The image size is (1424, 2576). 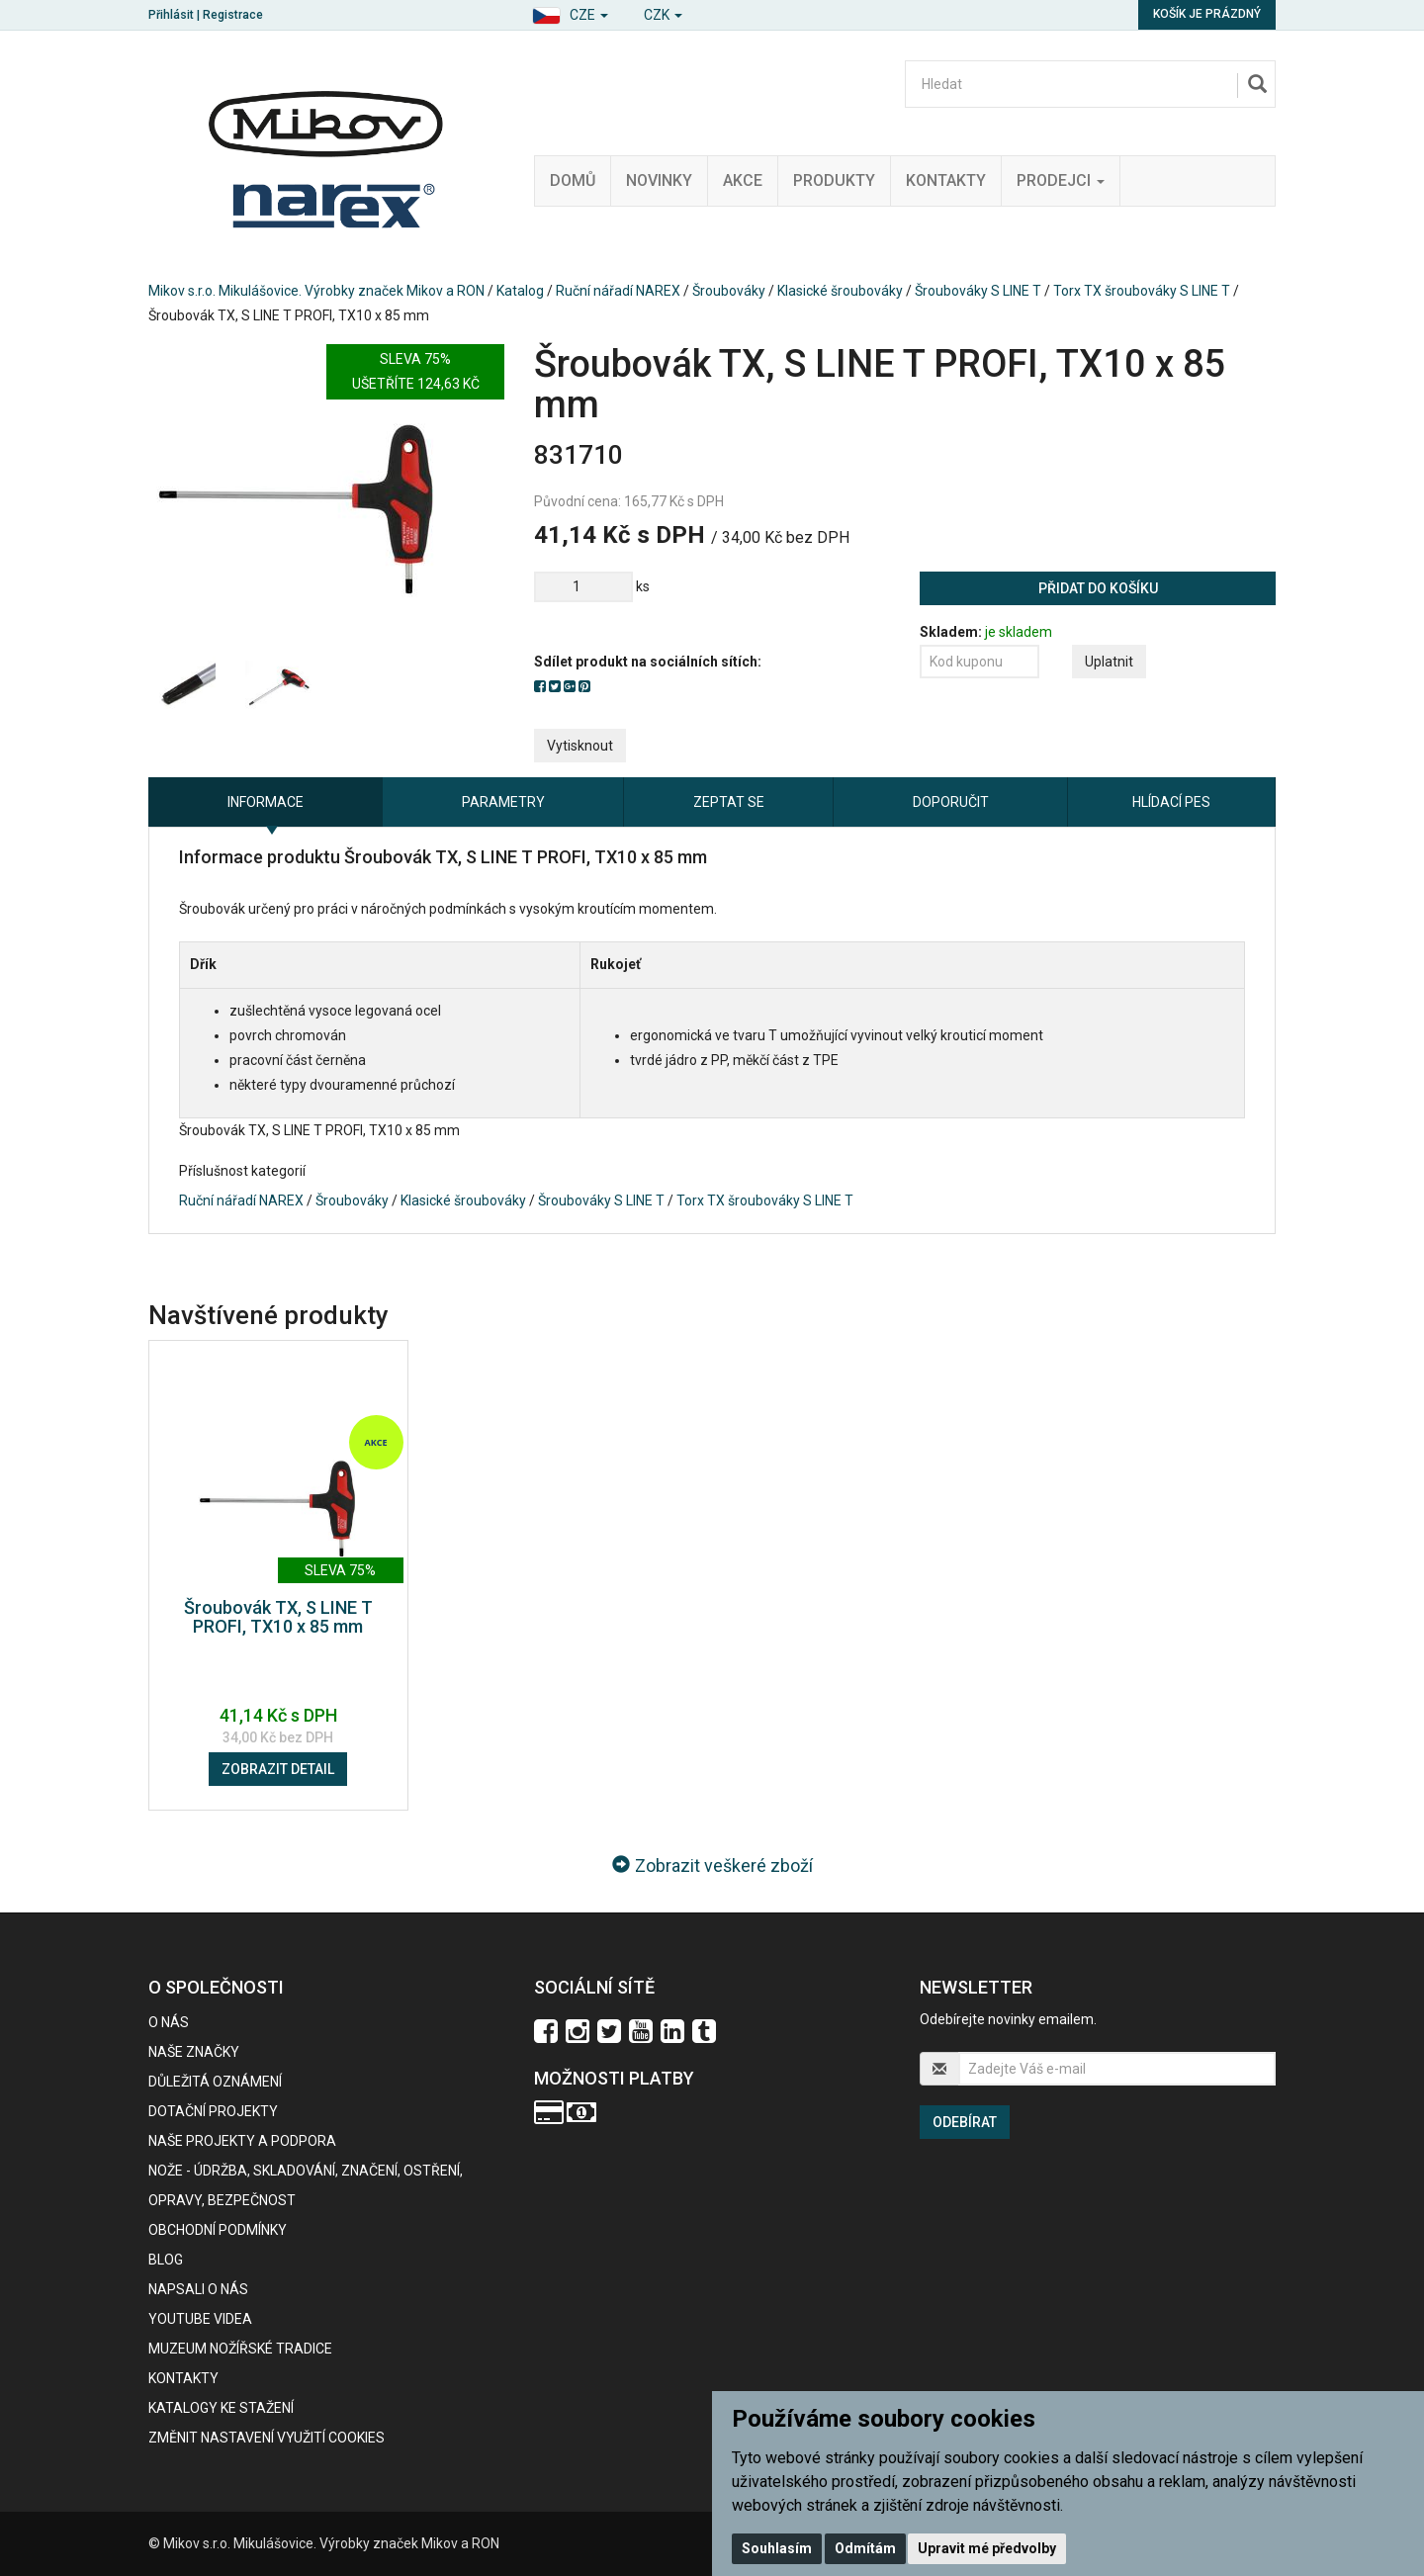 I want to click on Změnit nastavení využití cookies, so click(x=266, y=2437).